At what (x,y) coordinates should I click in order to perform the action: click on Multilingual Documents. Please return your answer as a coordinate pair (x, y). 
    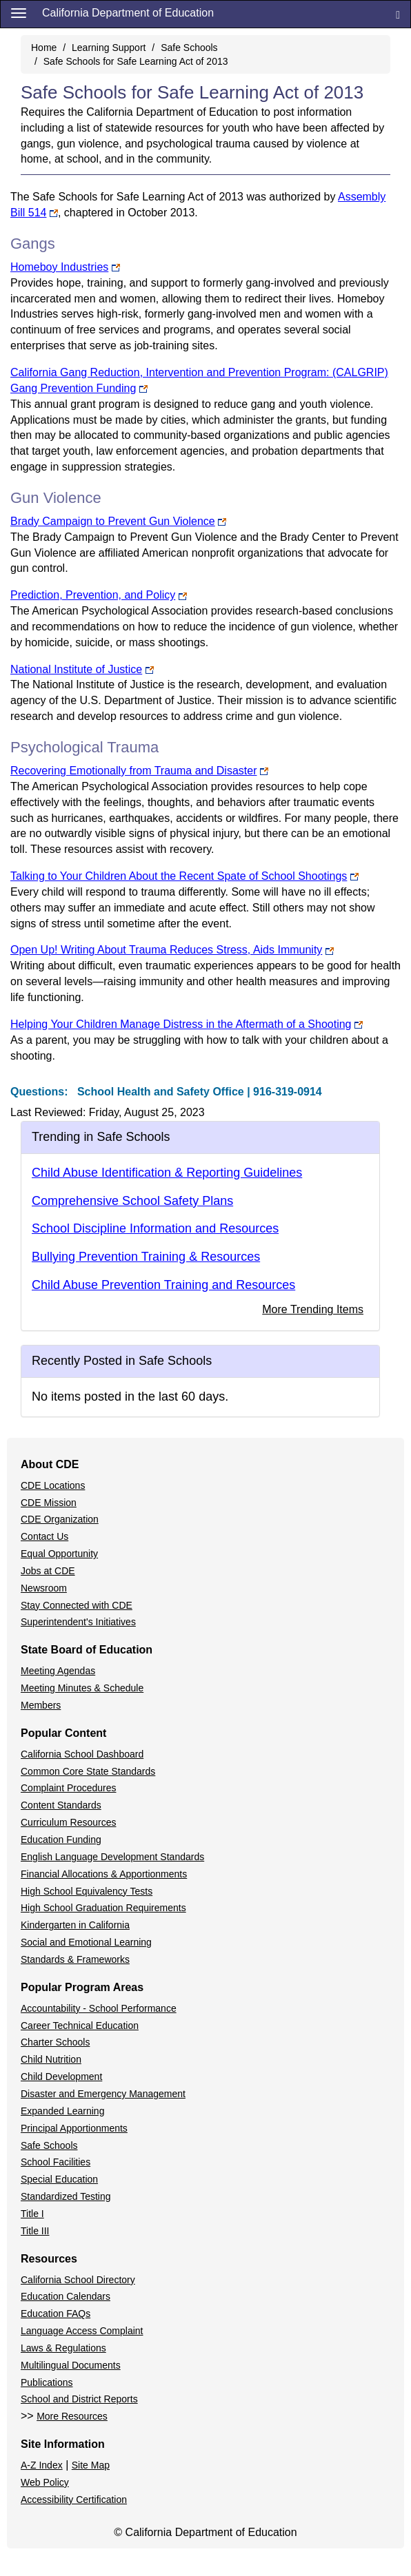
    Looking at the image, I should click on (71, 2365).